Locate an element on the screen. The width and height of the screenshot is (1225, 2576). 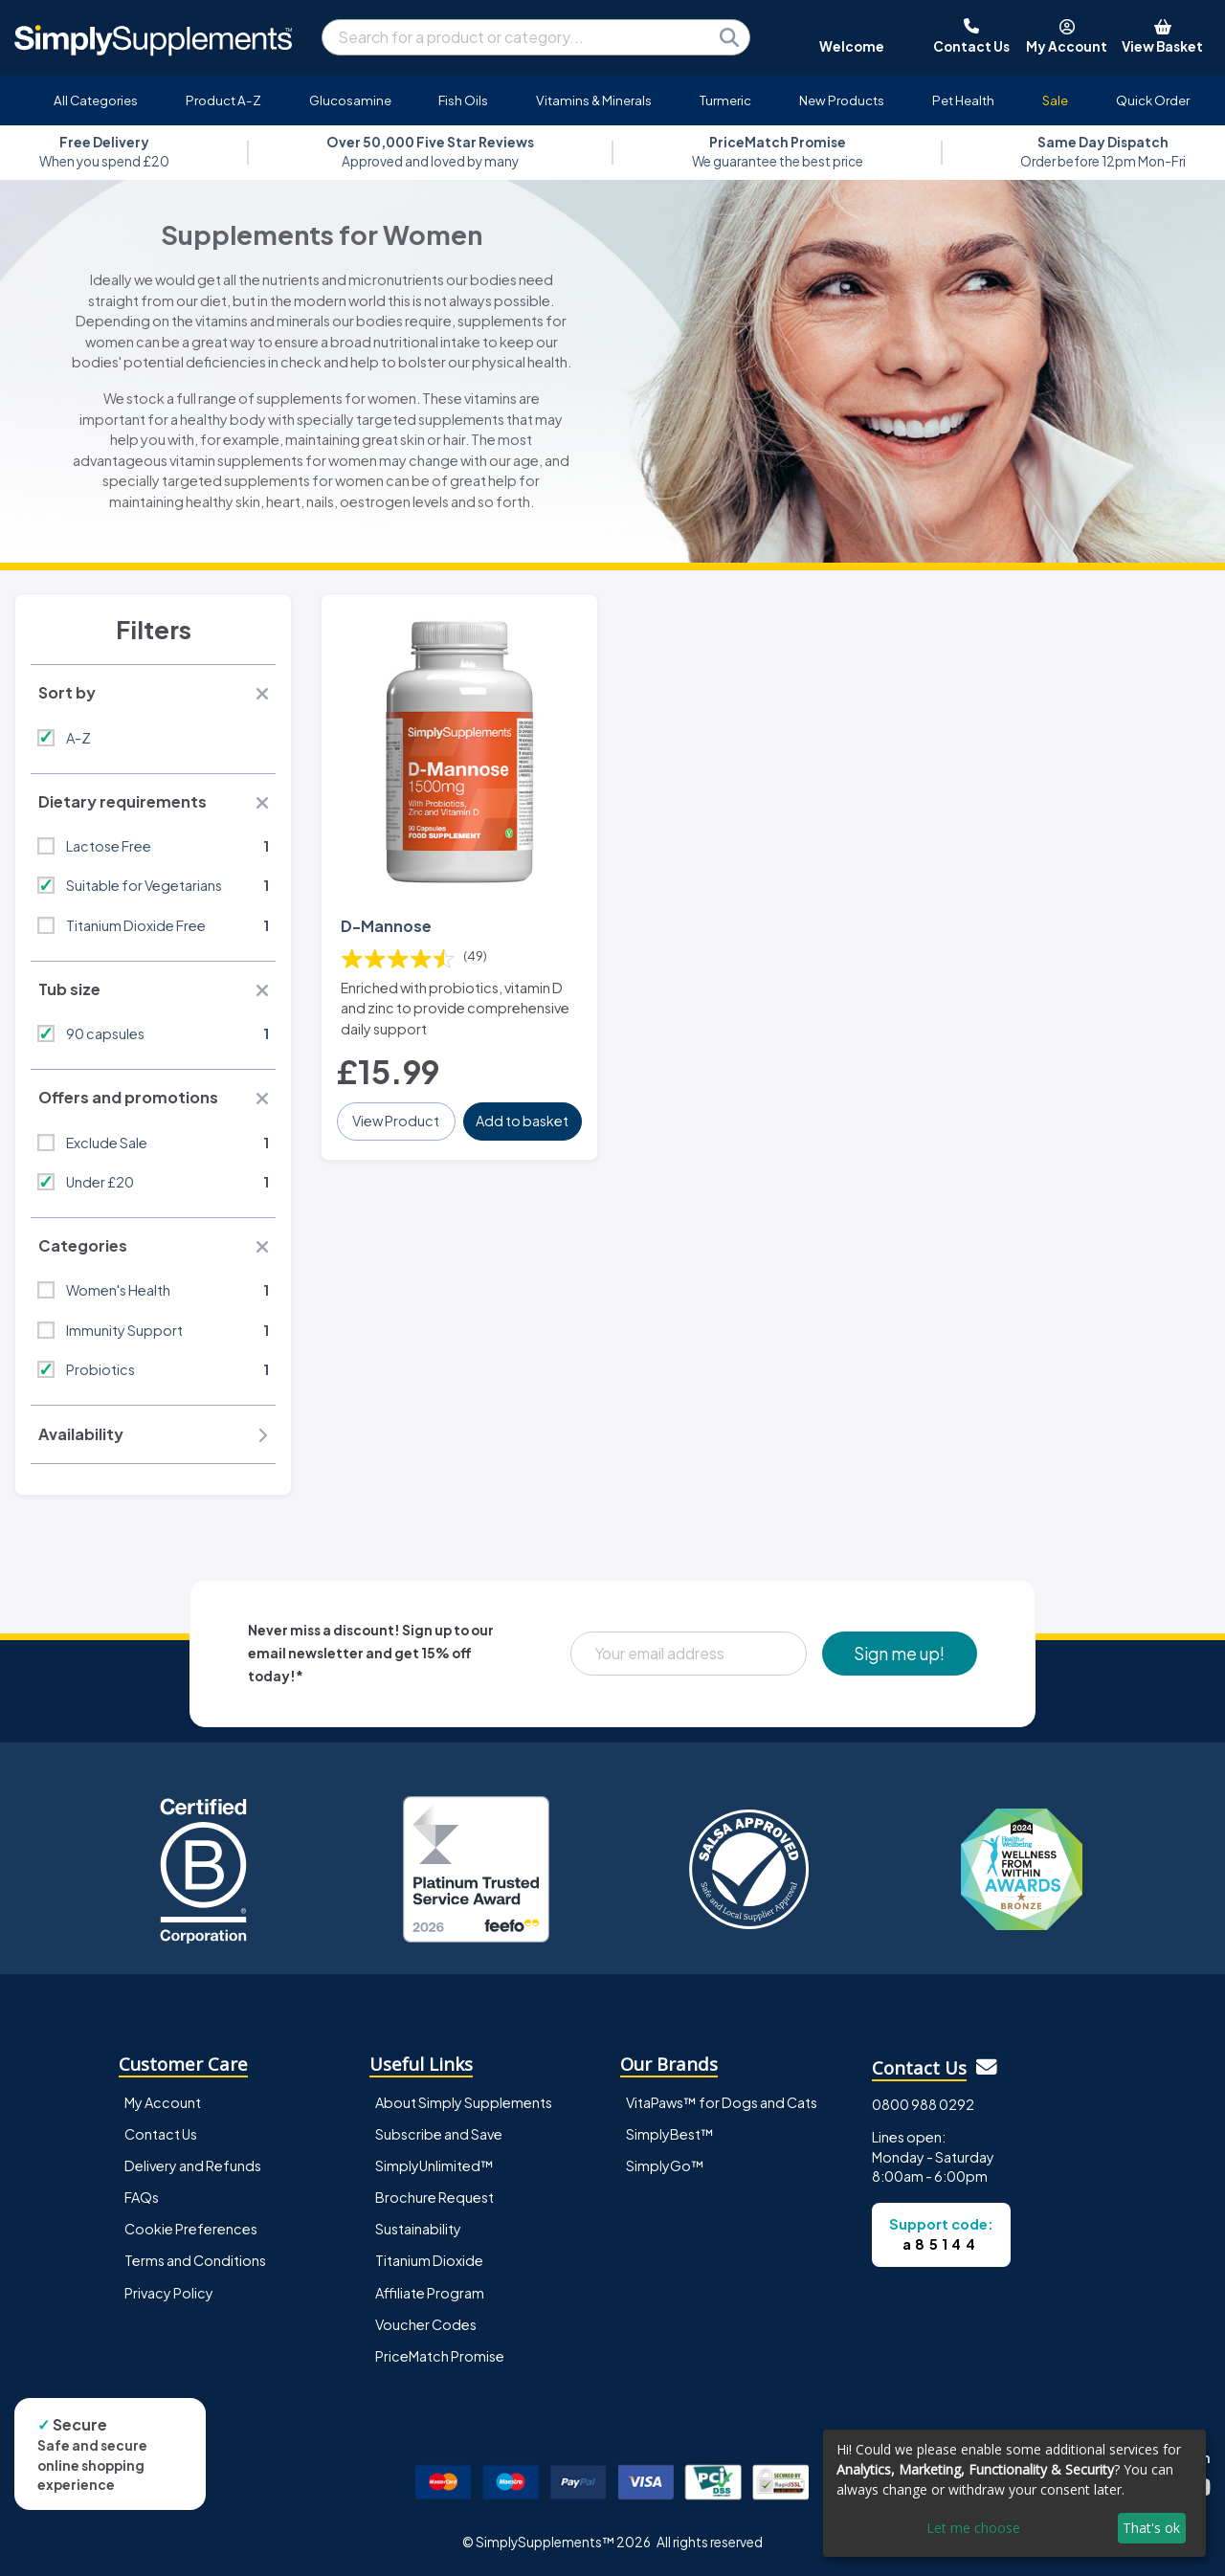
Turmeric is located at coordinates (725, 100).